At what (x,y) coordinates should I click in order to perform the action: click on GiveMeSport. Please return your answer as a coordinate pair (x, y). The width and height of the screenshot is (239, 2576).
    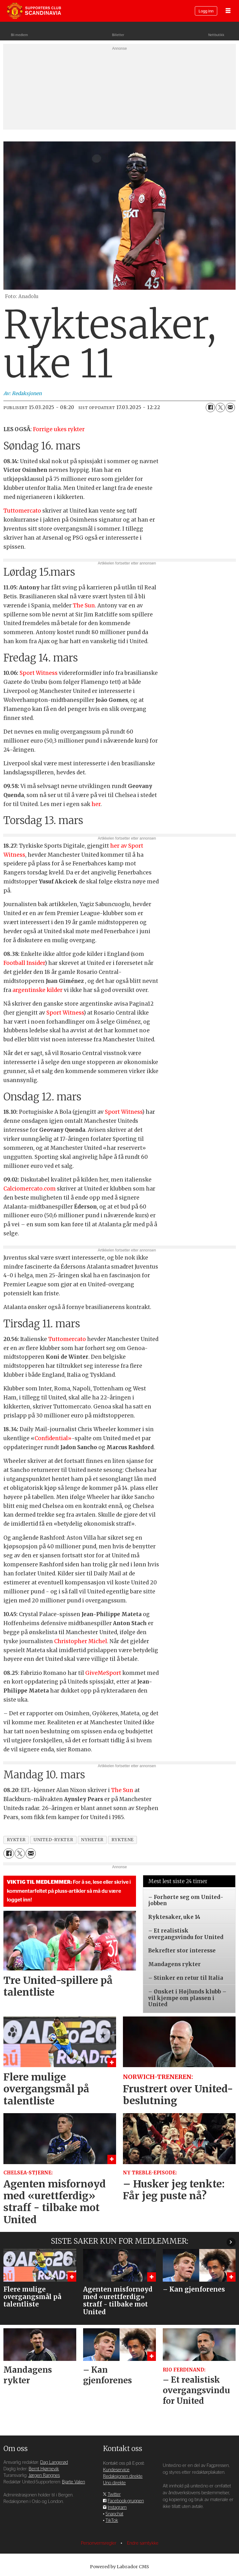
    Looking at the image, I should click on (103, 1673).